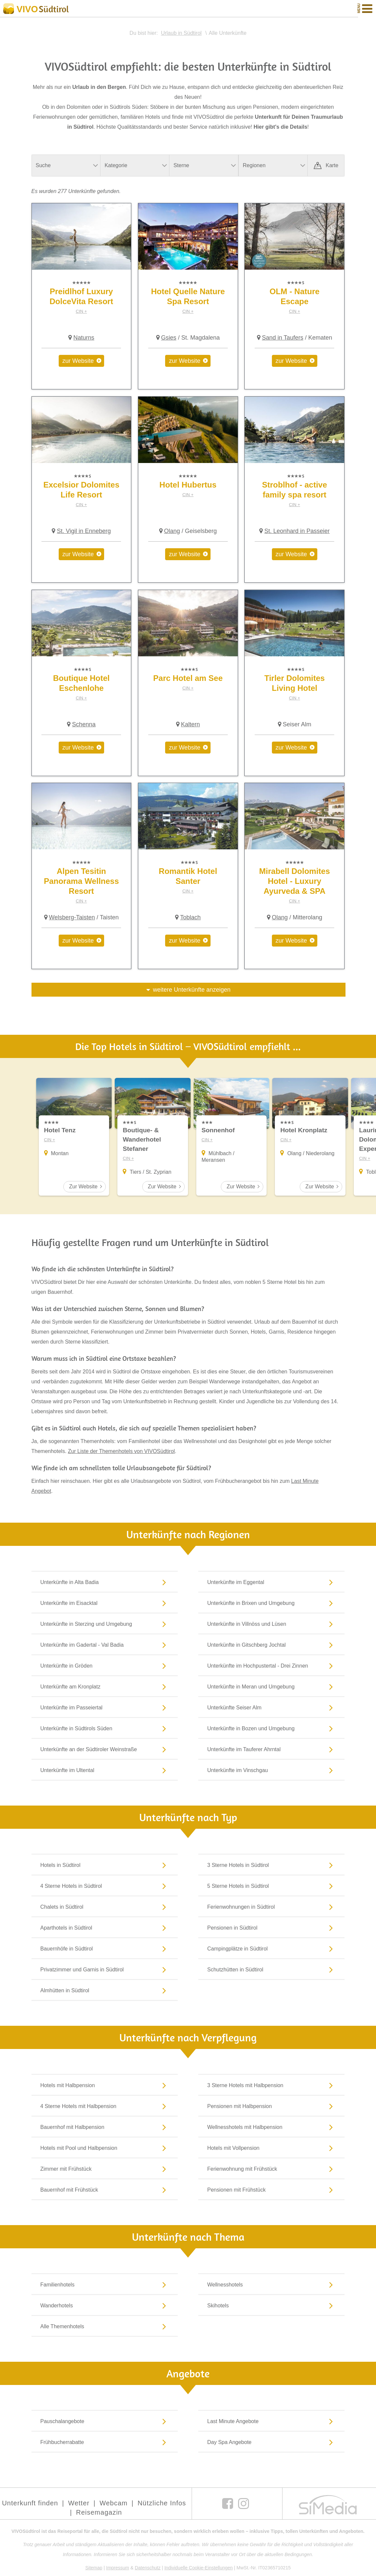  What do you see at coordinates (168, 337) in the screenshot?
I see `Gsies` at bounding box center [168, 337].